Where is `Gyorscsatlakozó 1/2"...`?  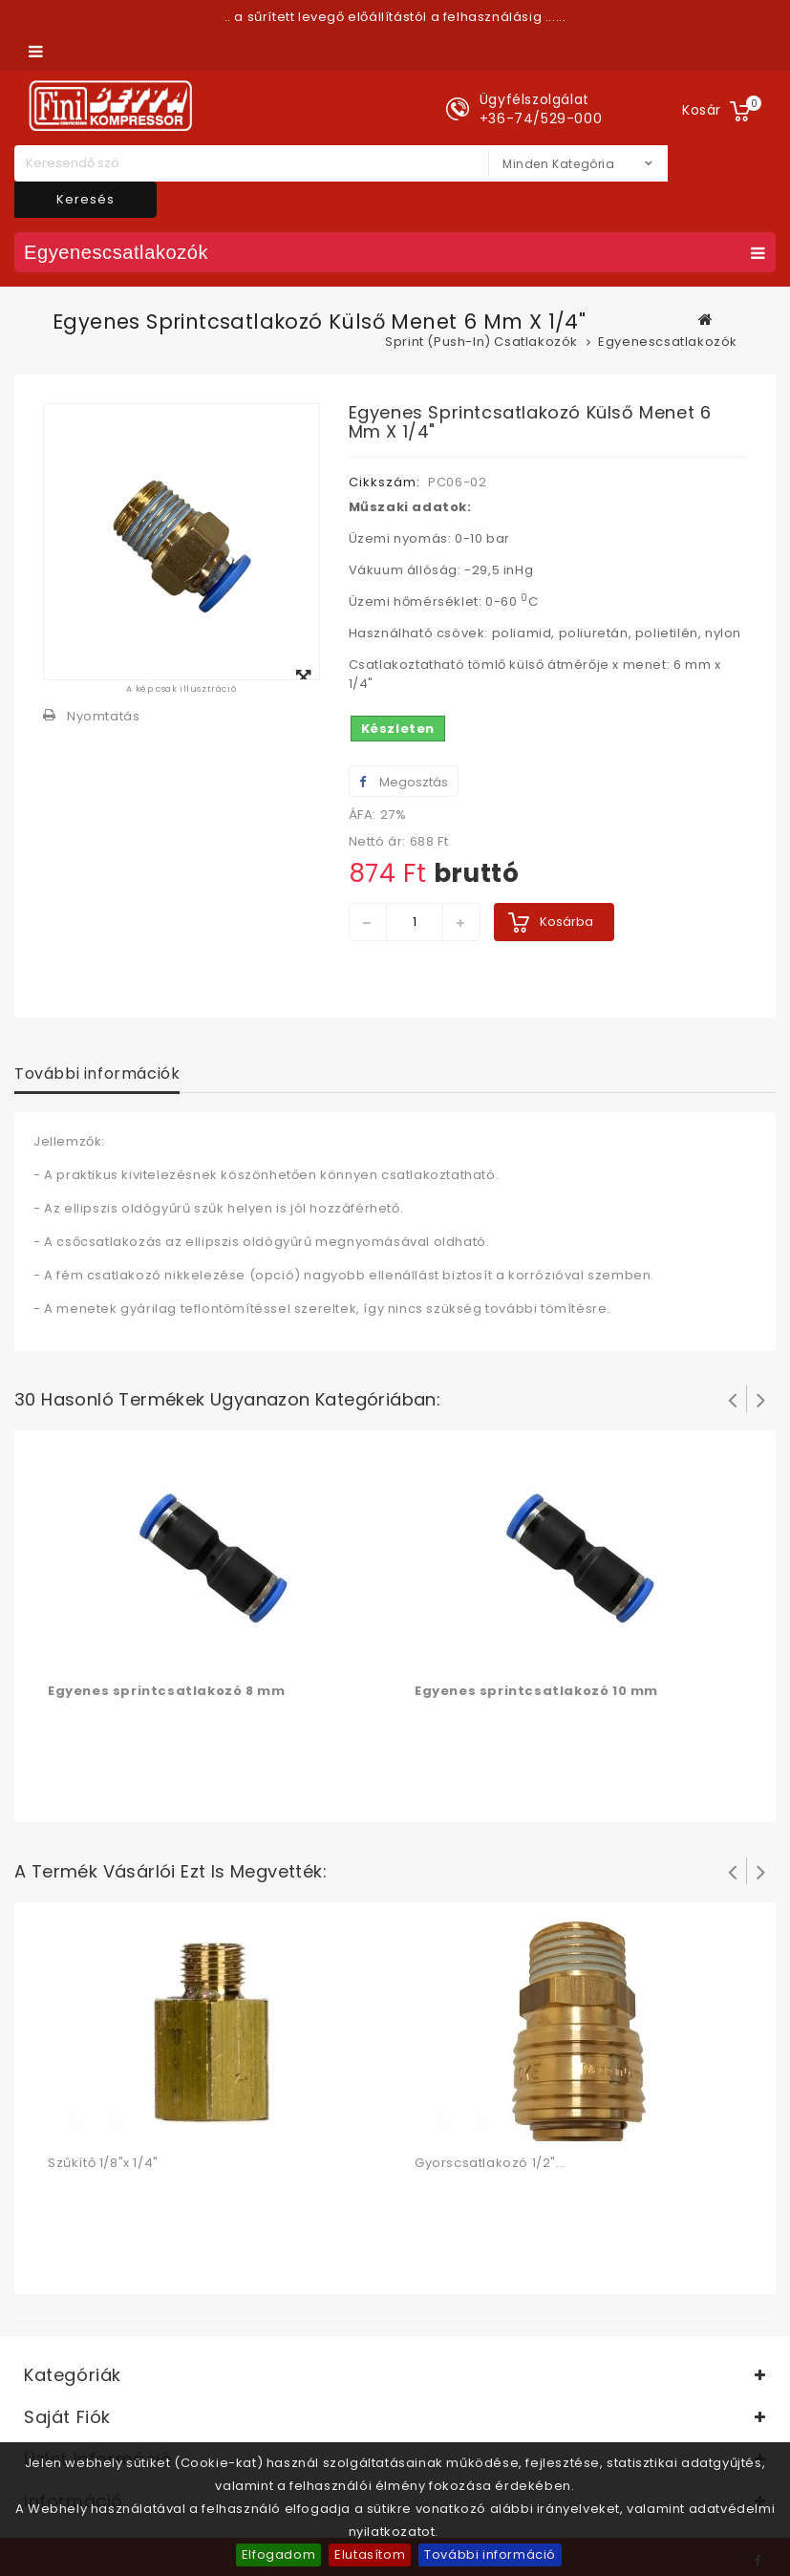
Gyorscsatlakozó 1/2"... is located at coordinates (490, 2163).